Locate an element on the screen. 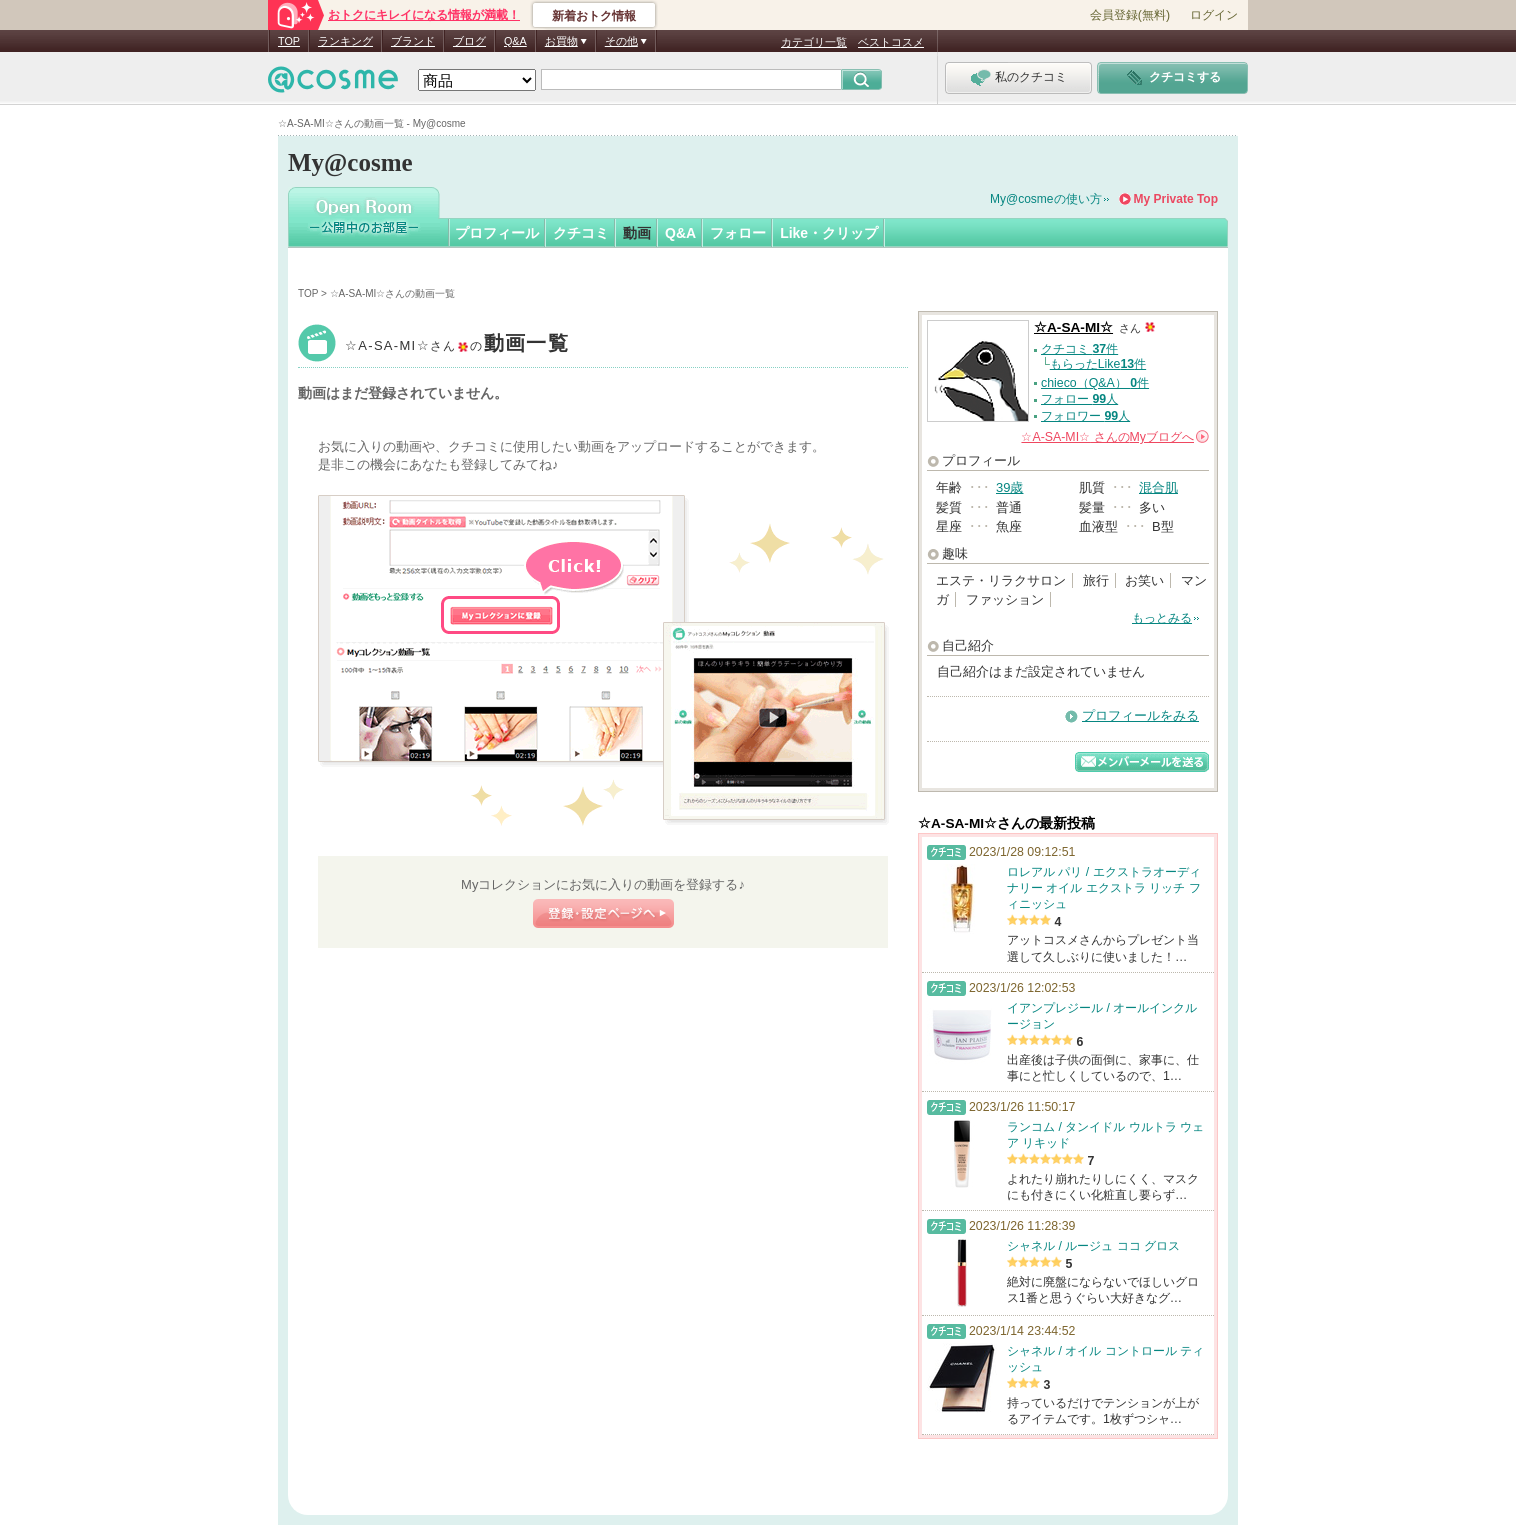 Image resolution: width=1516 pixels, height=1525 pixels. chieco（Q&A） 件 is located at coordinates (1095, 383).